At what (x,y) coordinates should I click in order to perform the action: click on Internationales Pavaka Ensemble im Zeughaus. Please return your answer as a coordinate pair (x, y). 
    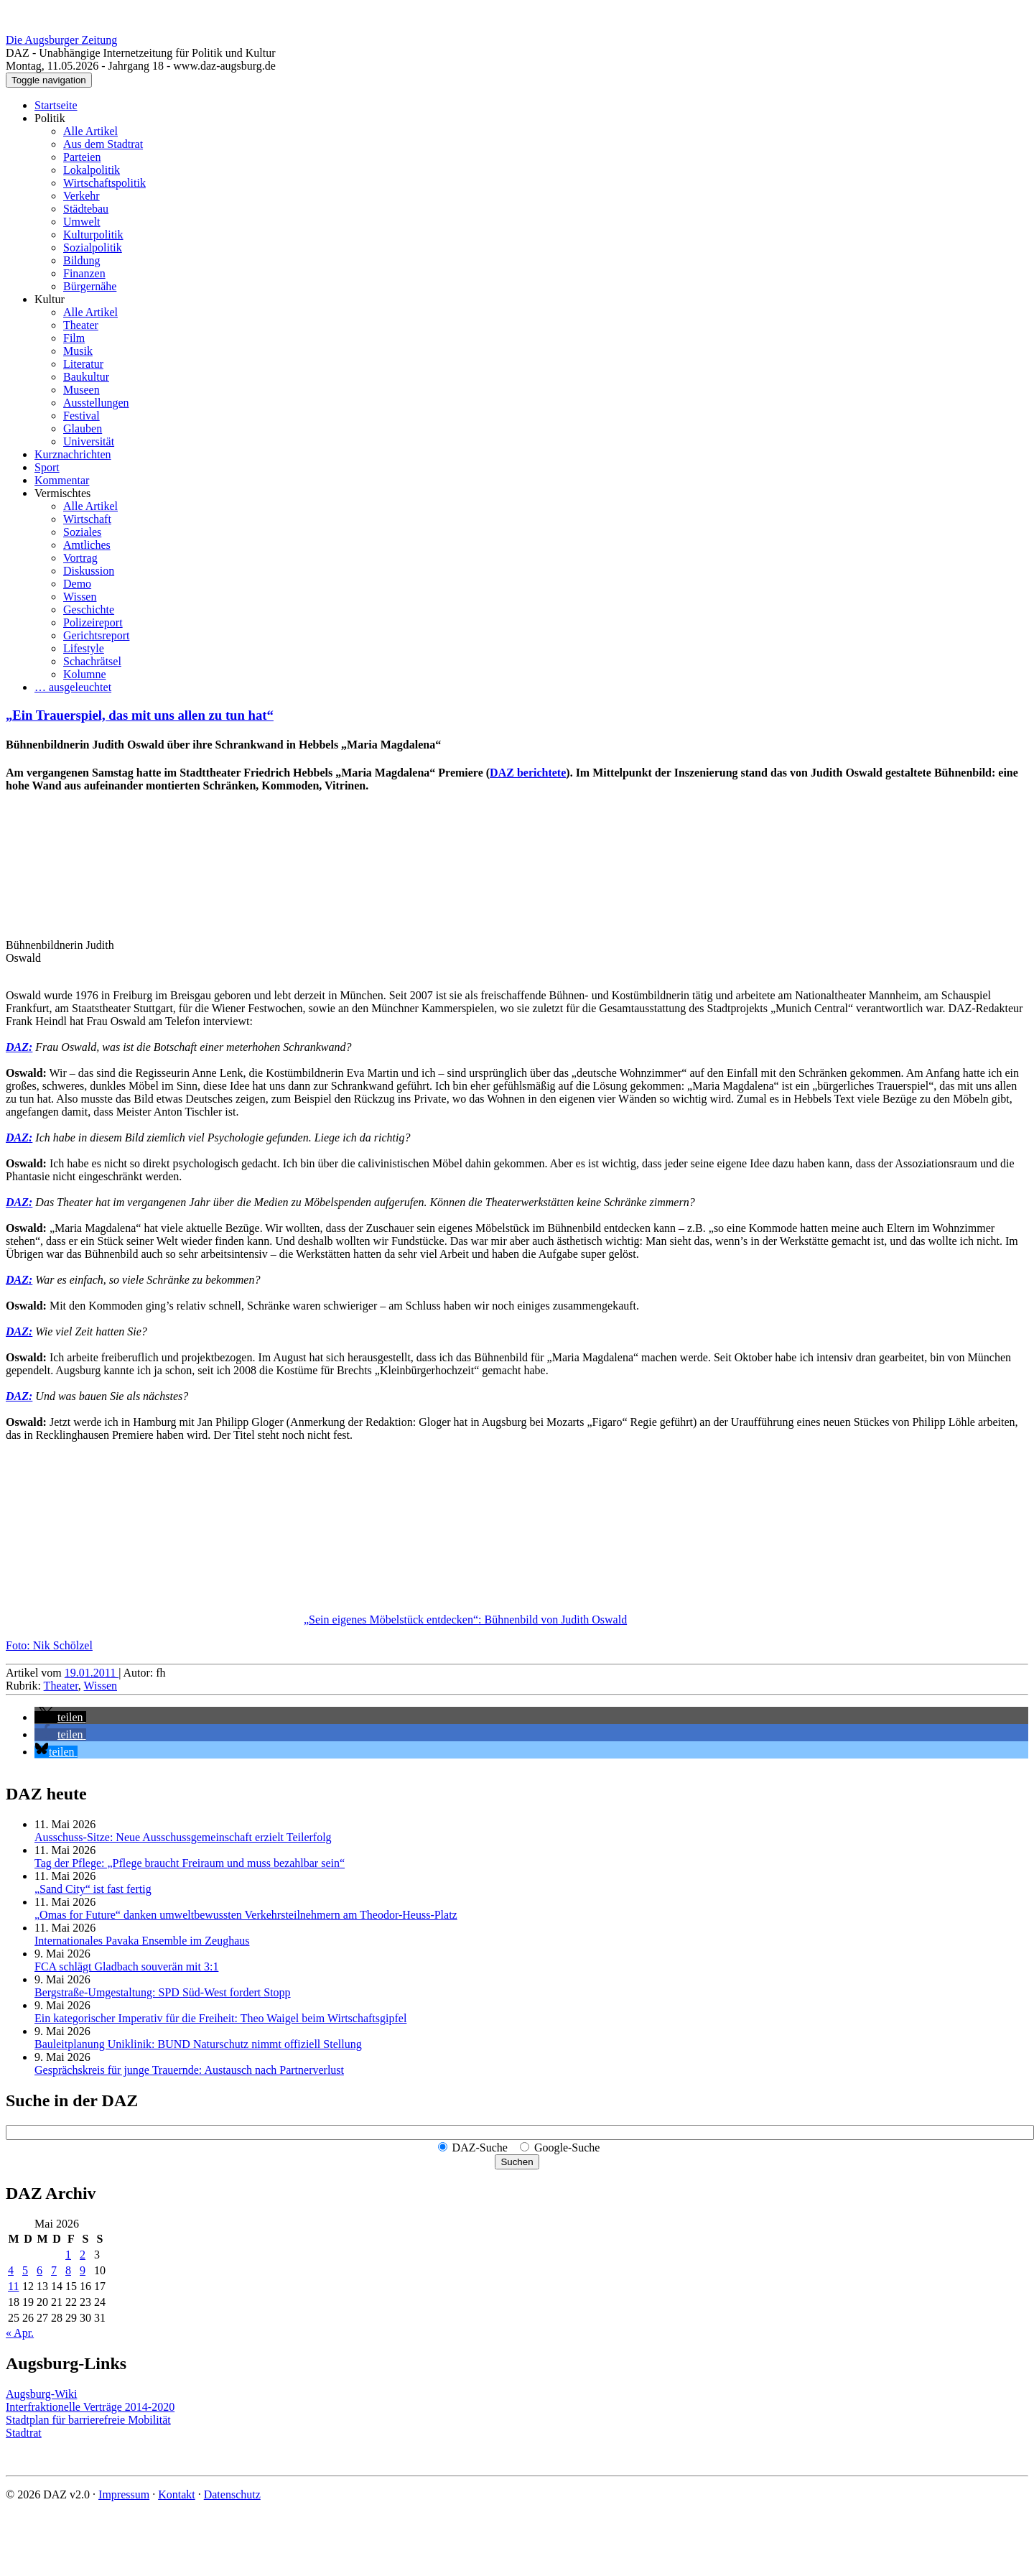
    Looking at the image, I should click on (141, 1941).